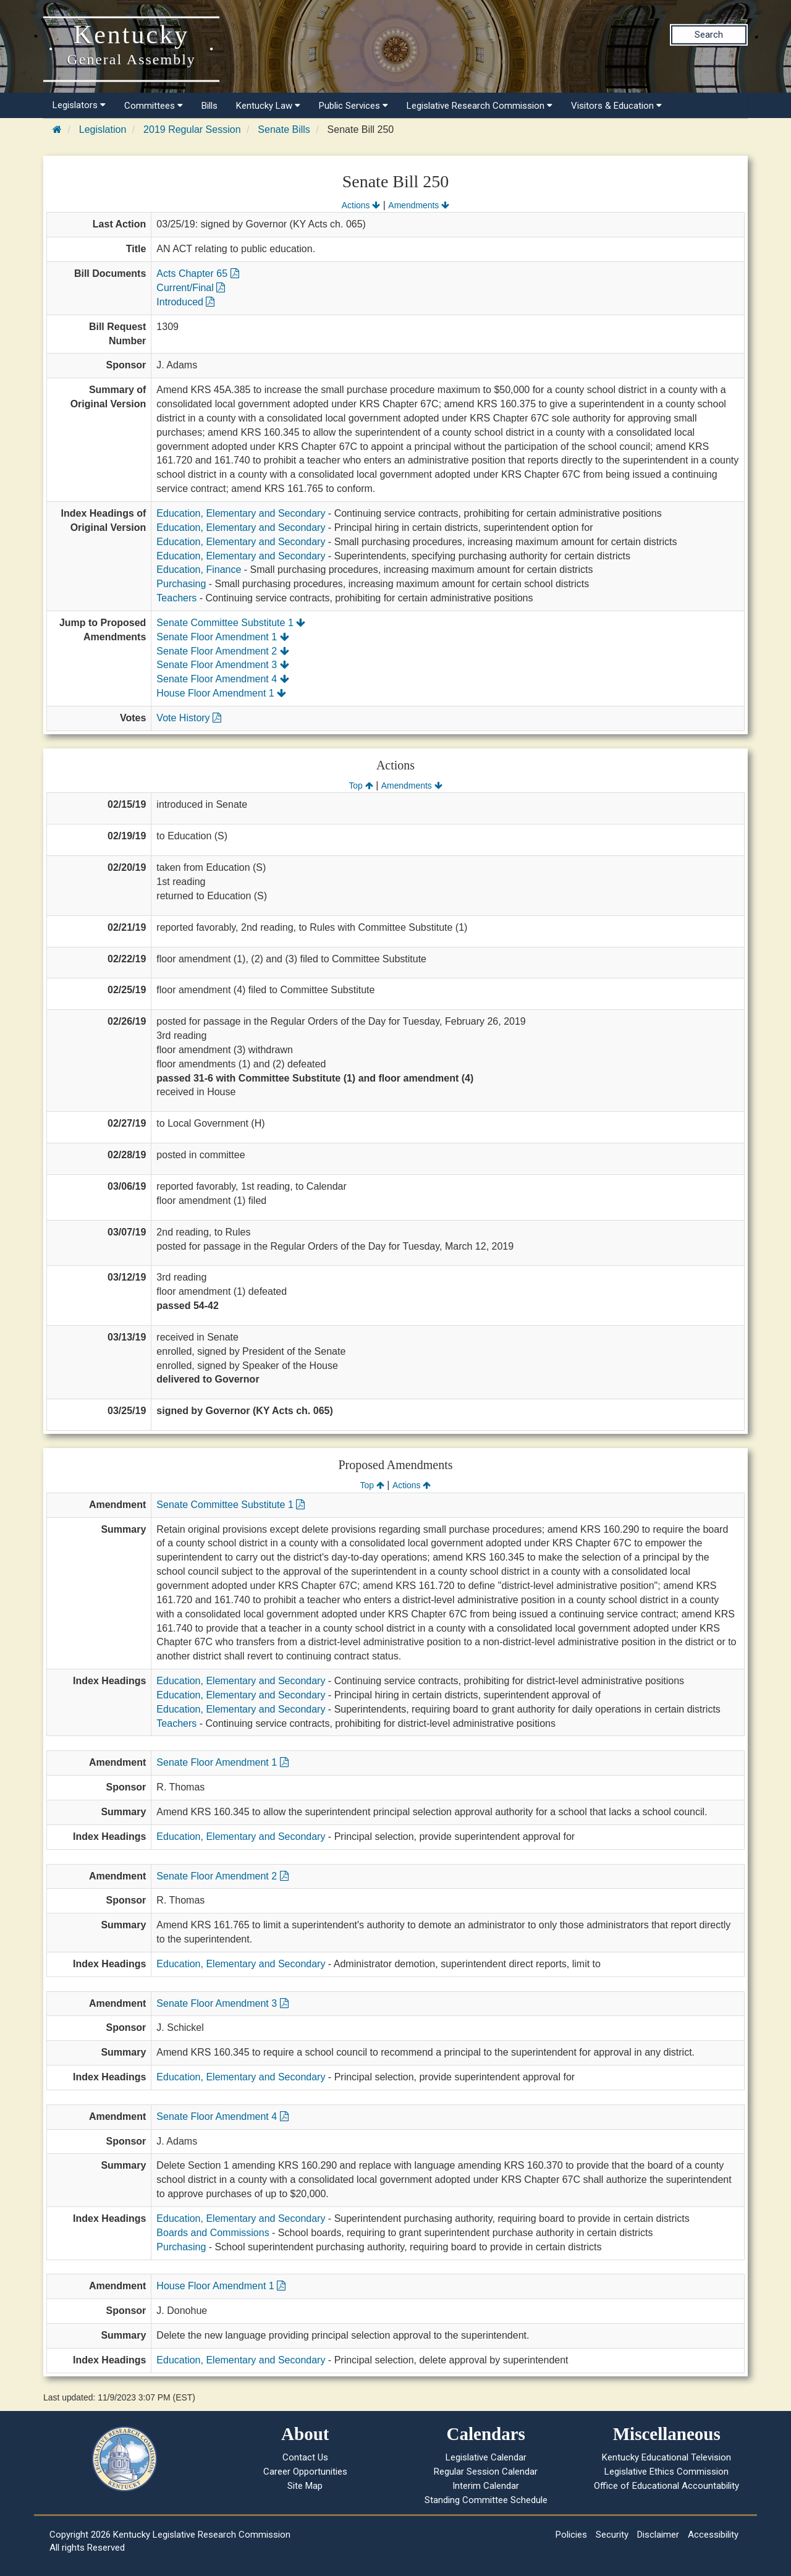  Describe the element at coordinates (305, 2485) in the screenshot. I see `Site Map` at that location.